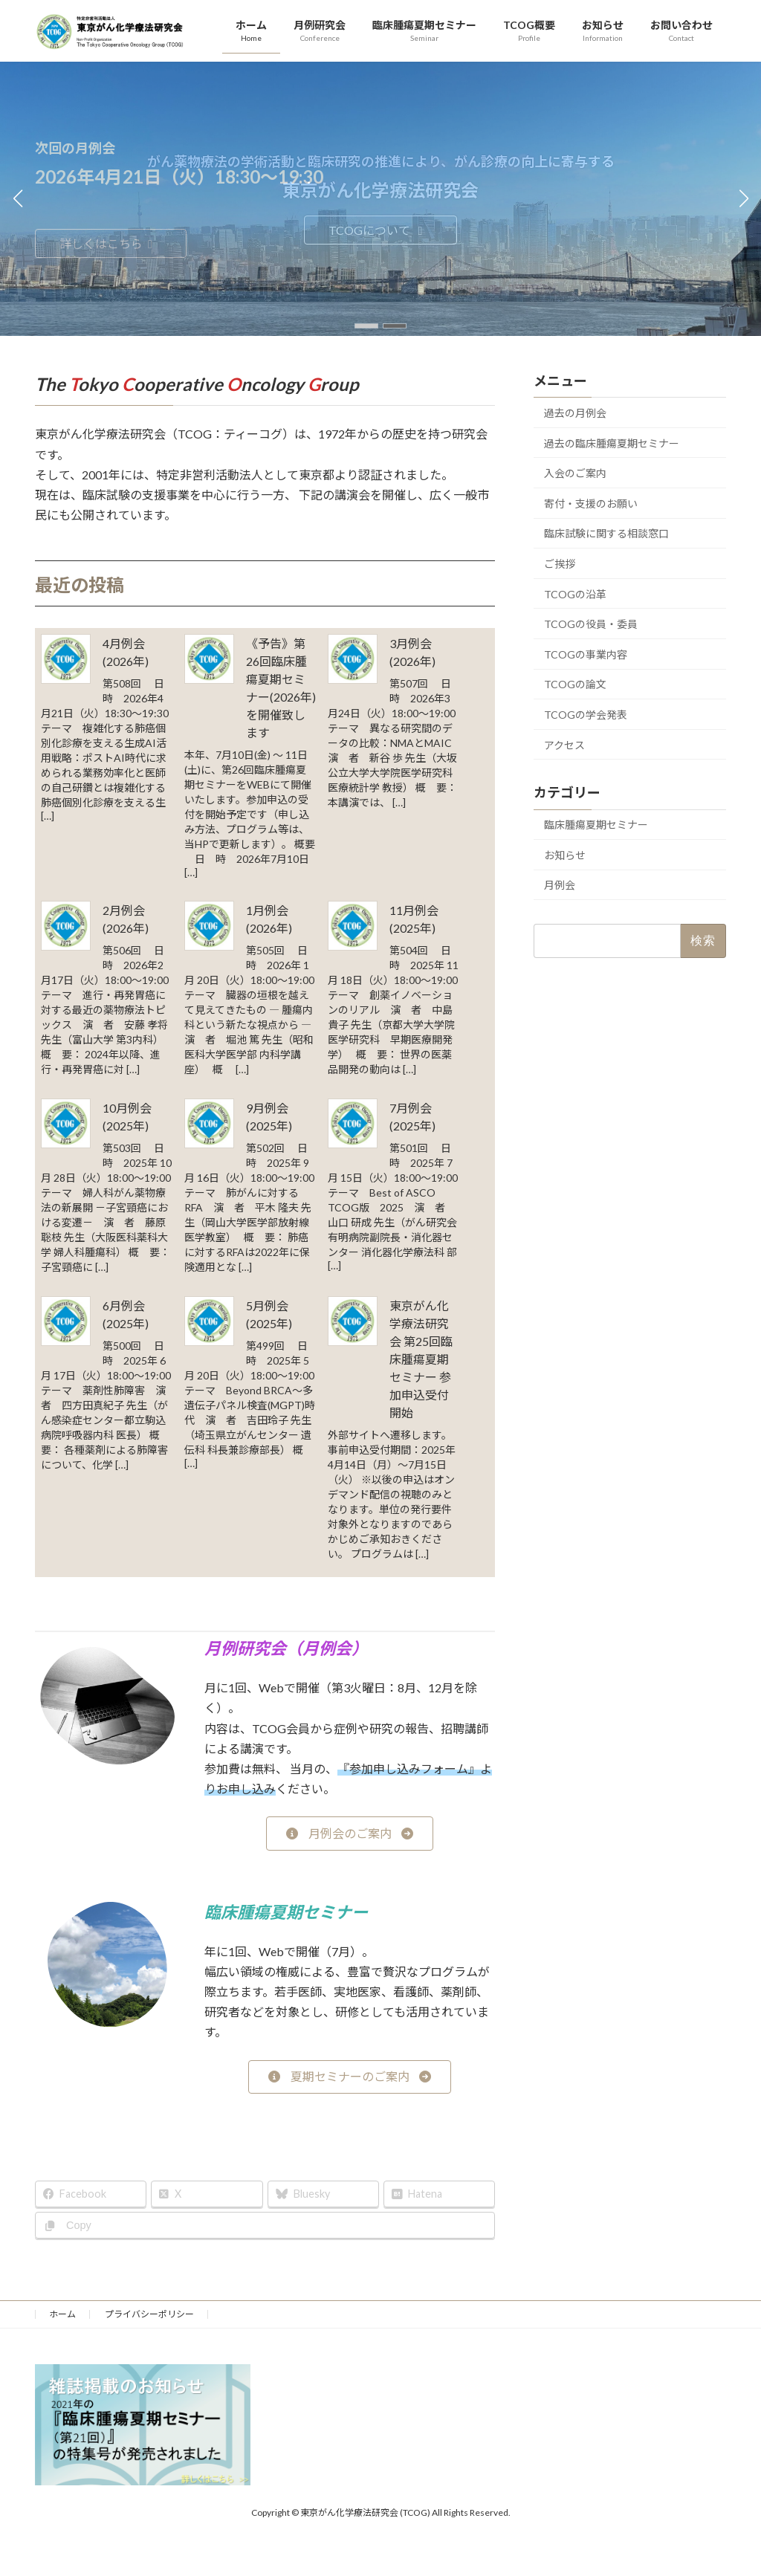 This screenshot has height=2576, width=761. What do you see at coordinates (421, 1359) in the screenshot?
I see `東京がん化学療法研究会 第25回臨床腫瘍夏期セミナー 参加申込受付開始` at bounding box center [421, 1359].